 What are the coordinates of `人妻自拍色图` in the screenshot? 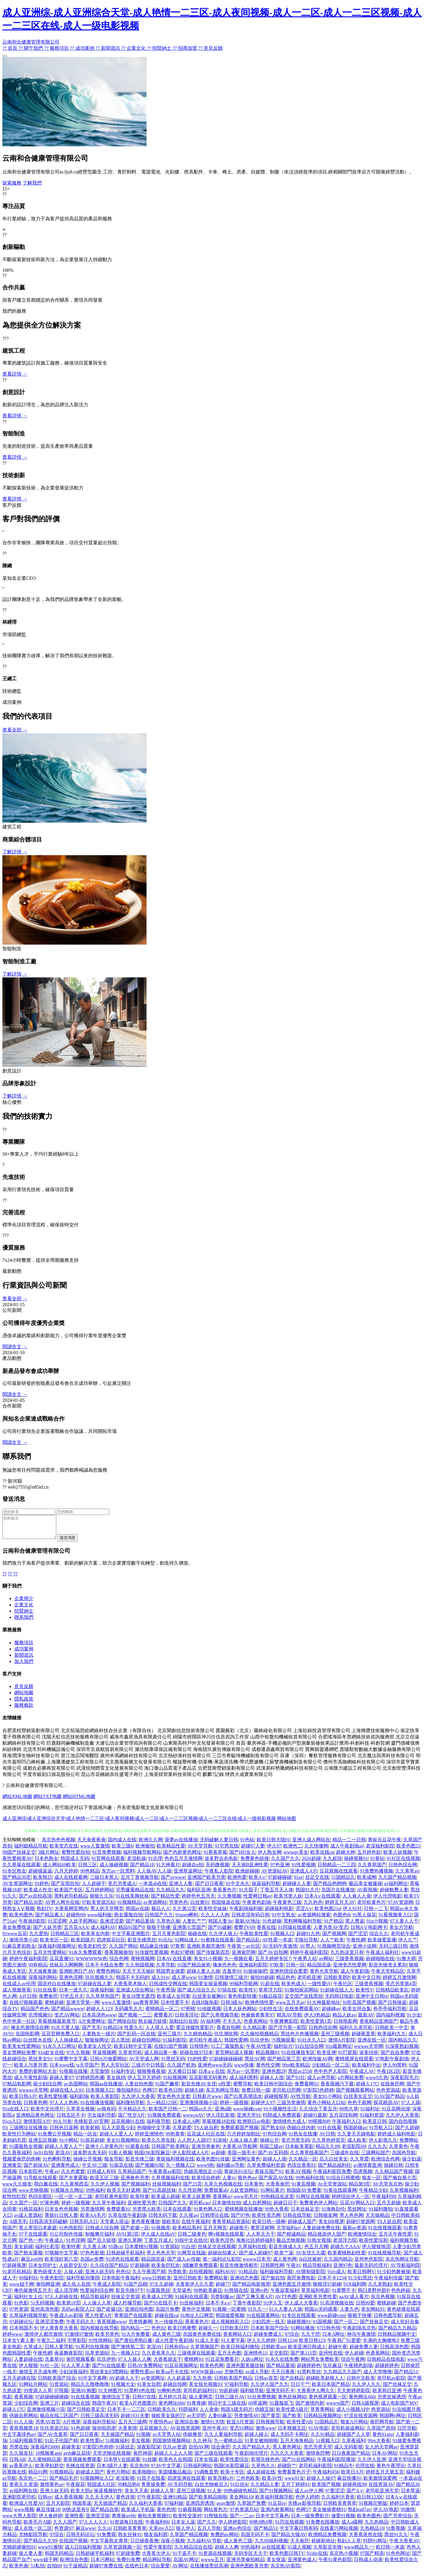 It's located at (138, 2088).